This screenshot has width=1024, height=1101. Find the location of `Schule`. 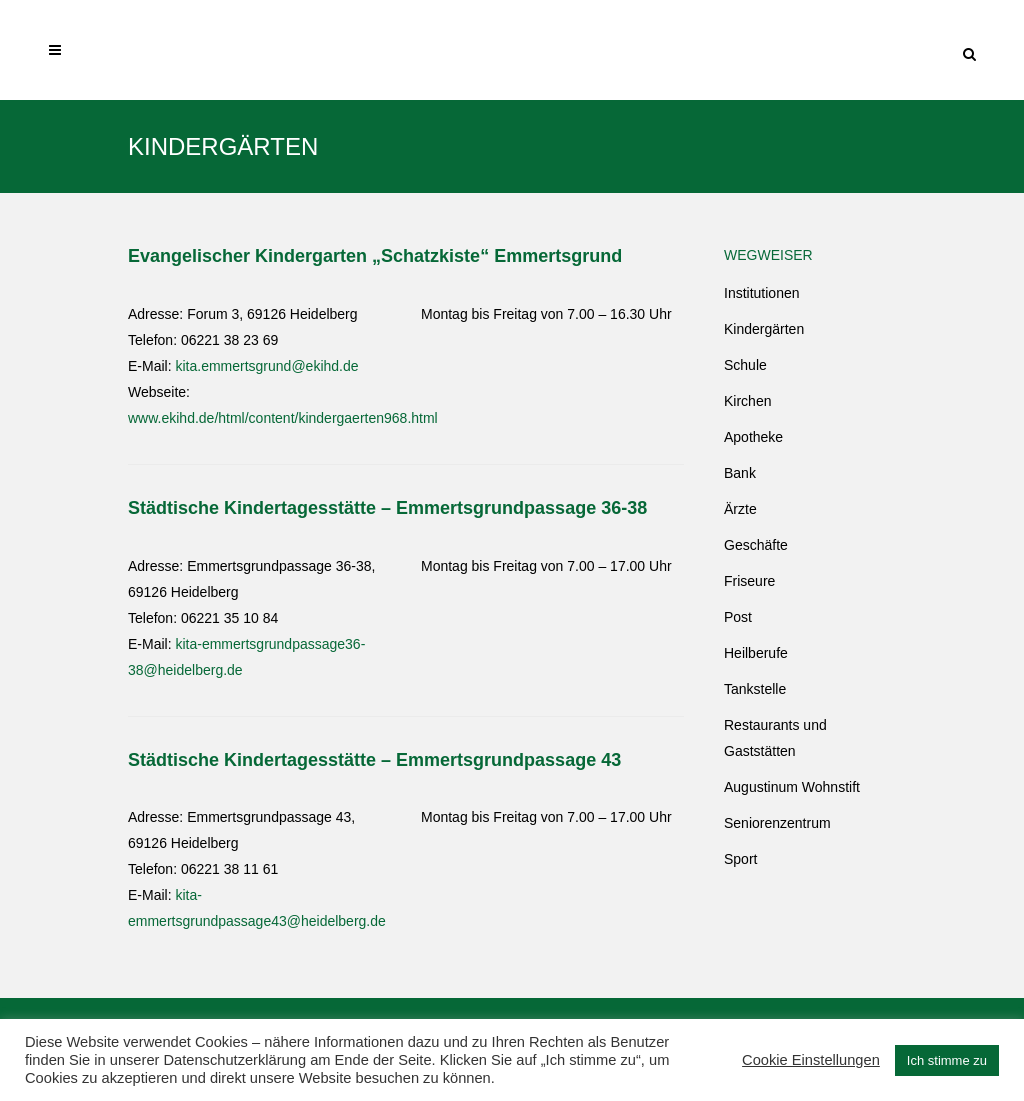

Schule is located at coordinates (745, 365).